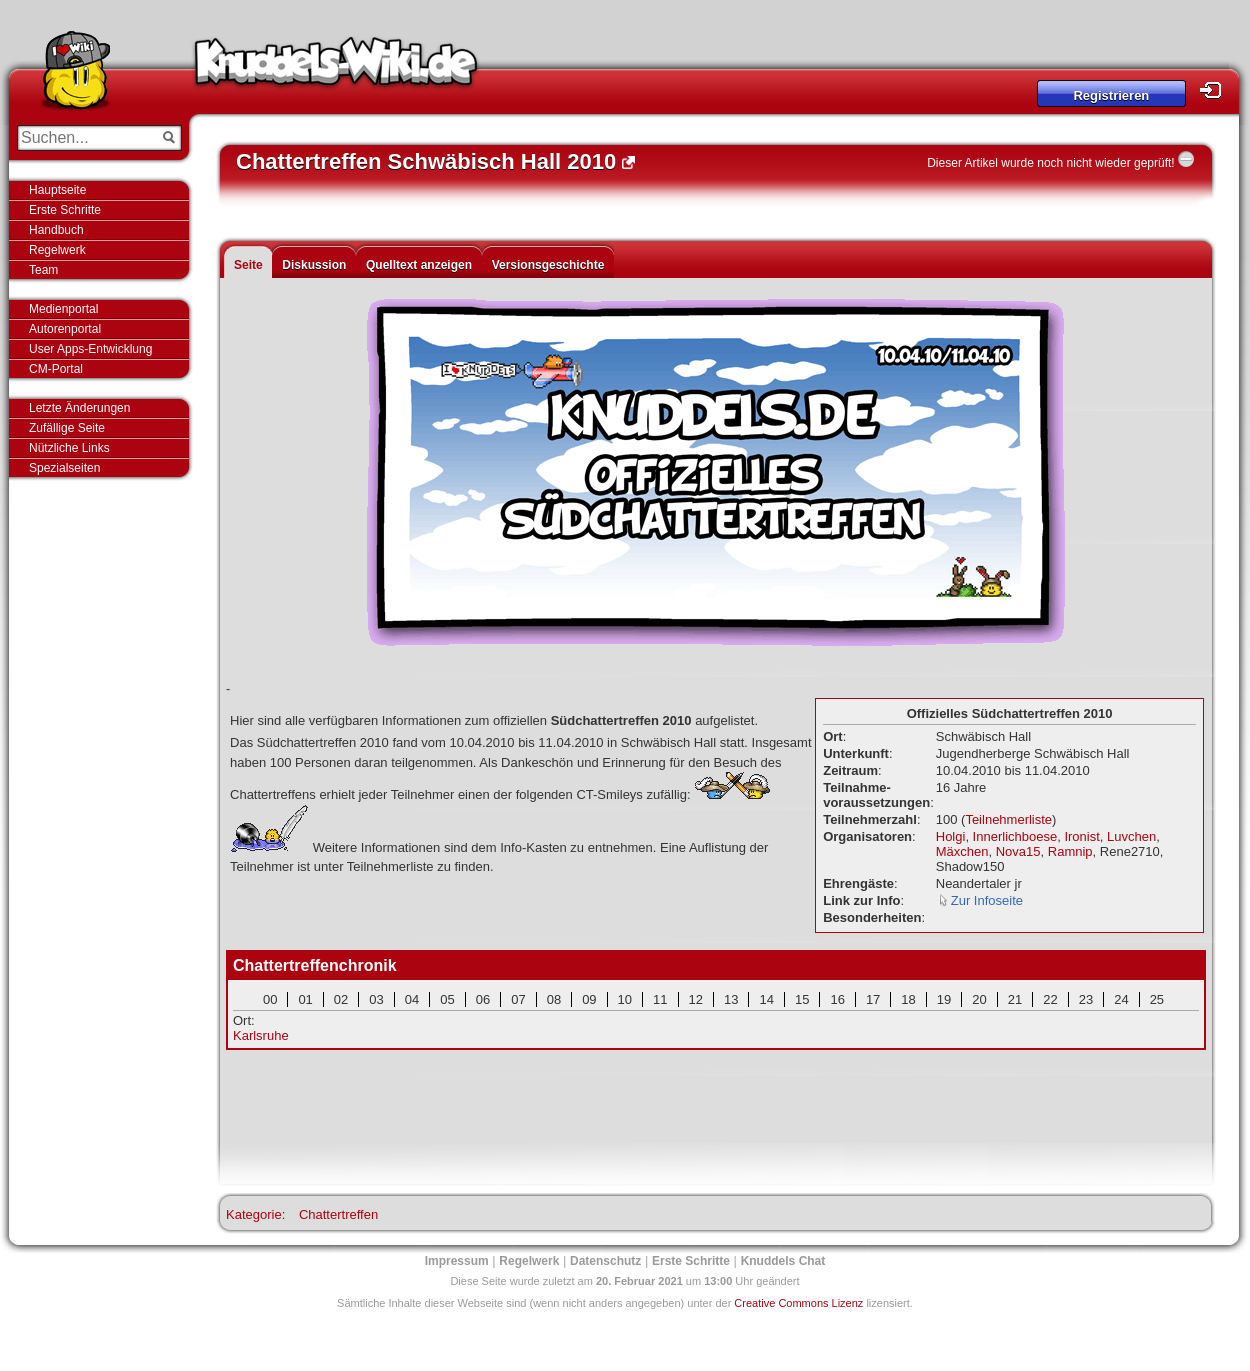 This screenshot has width=1250, height=1371. I want to click on Zur Infoseite, so click(987, 900).